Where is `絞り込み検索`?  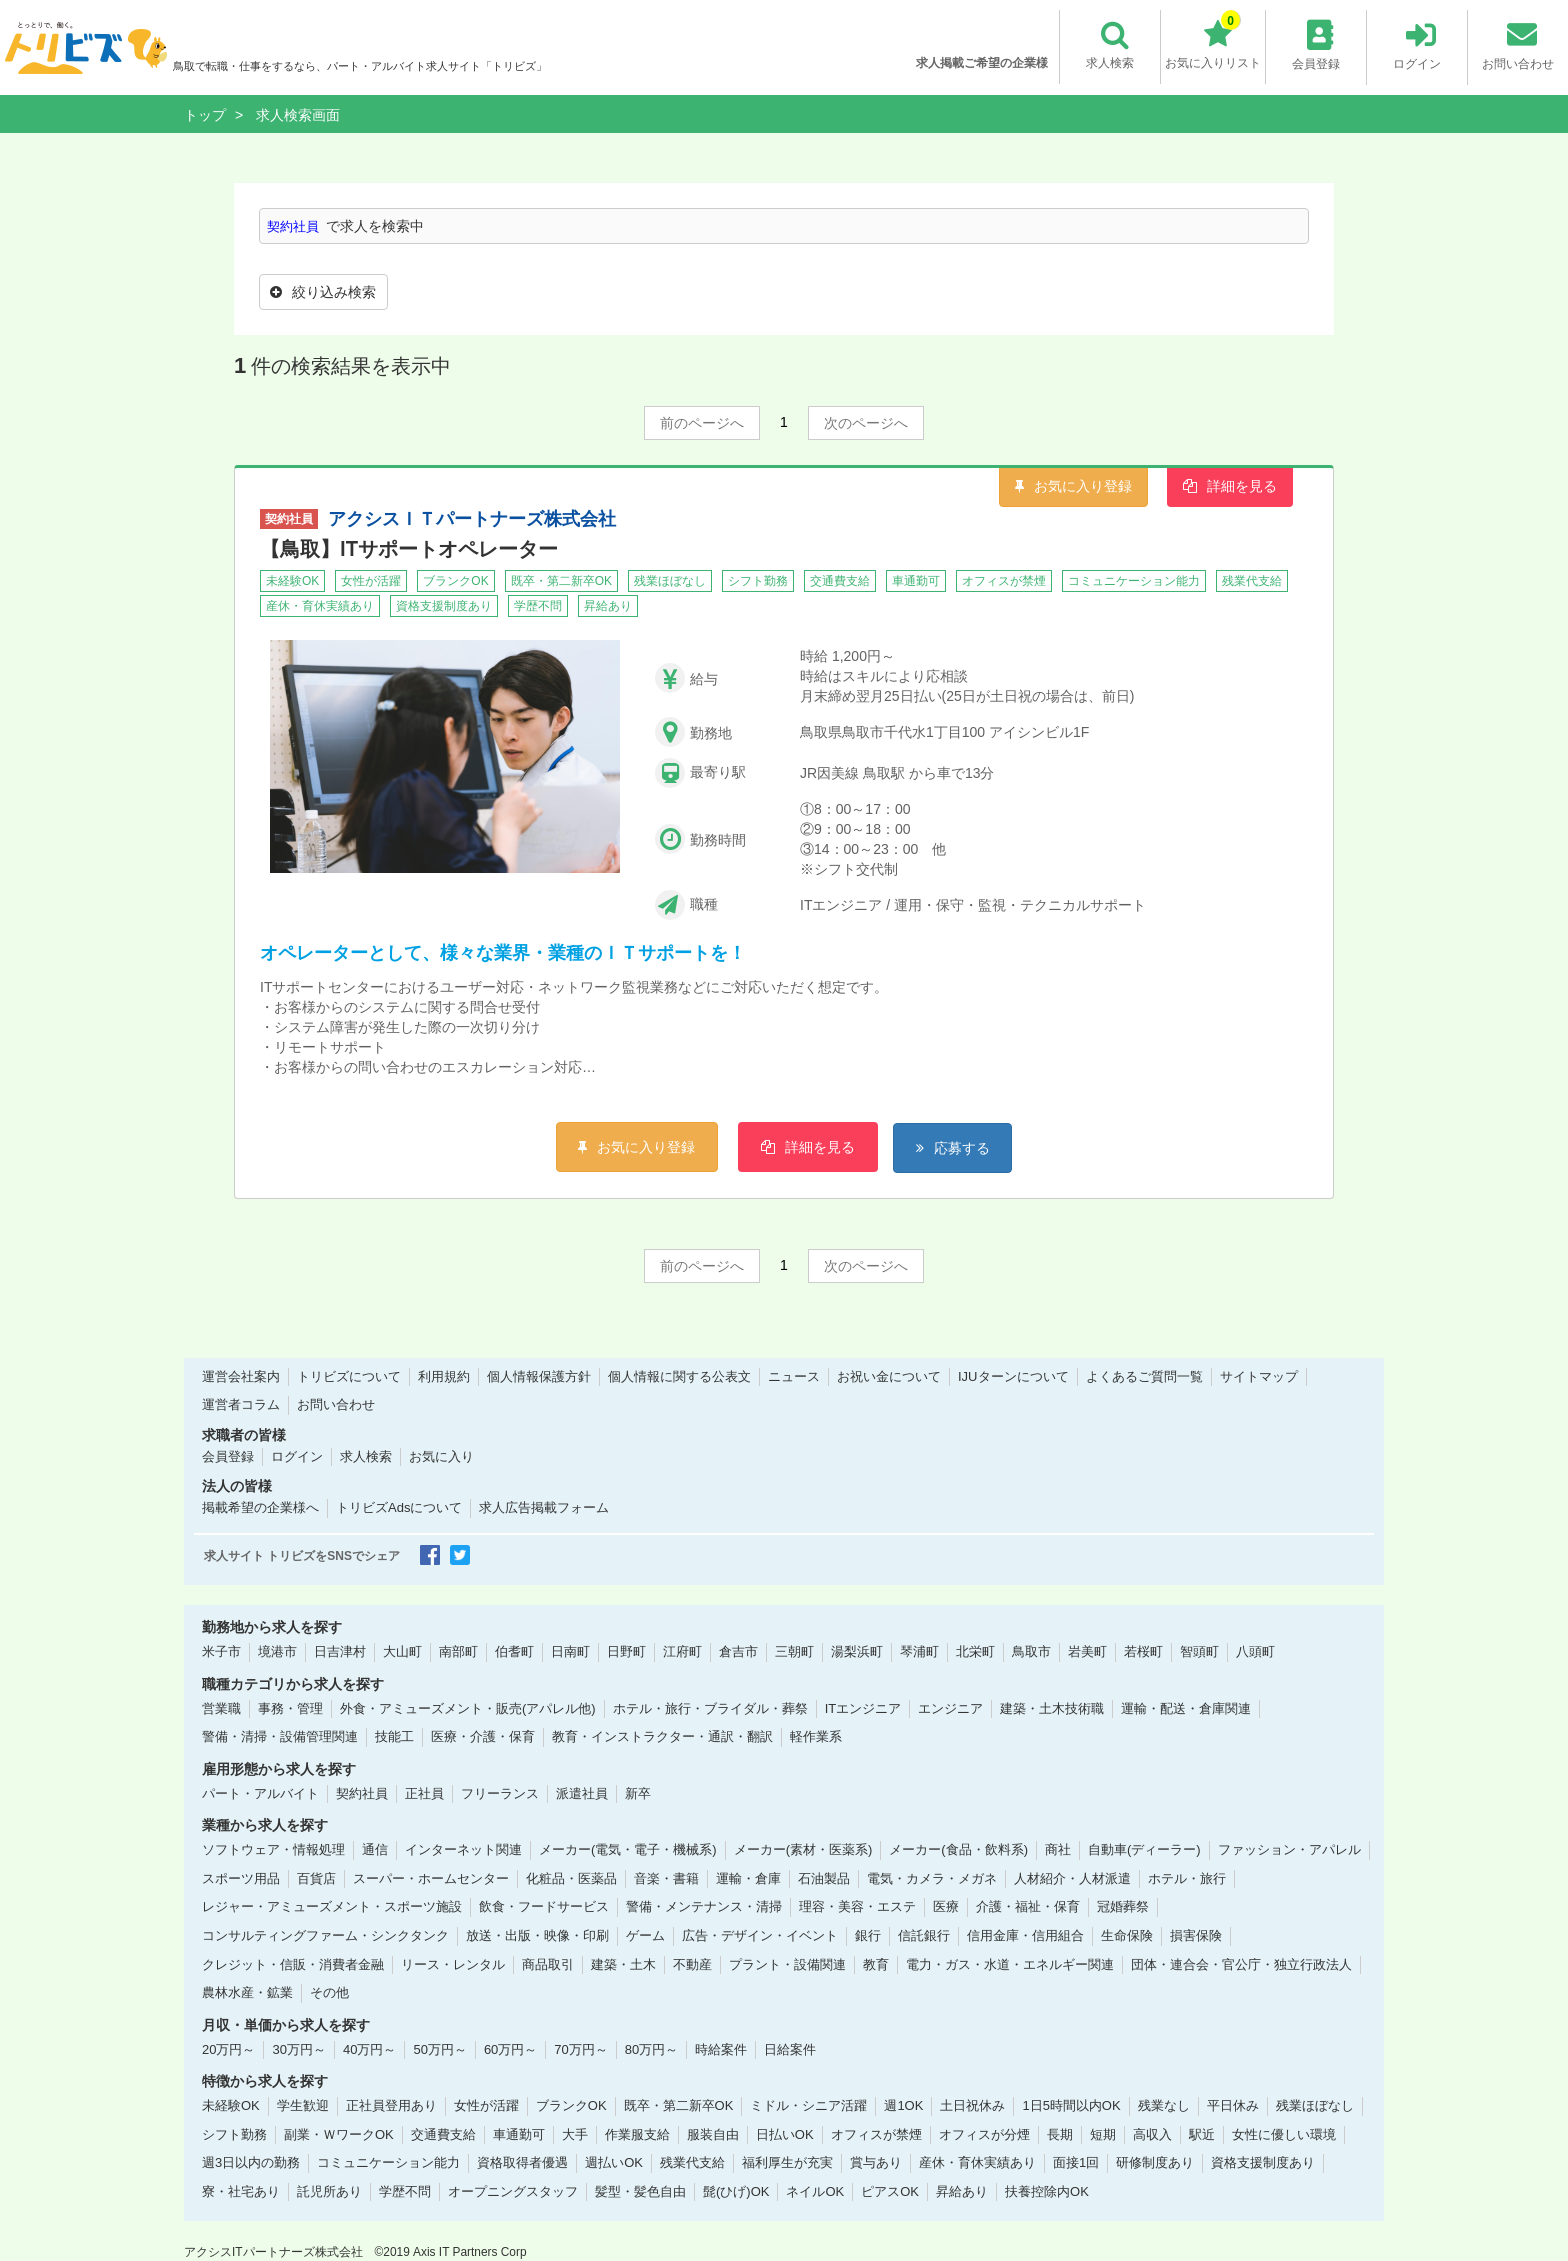
絞り込み検索 is located at coordinates (325, 291).